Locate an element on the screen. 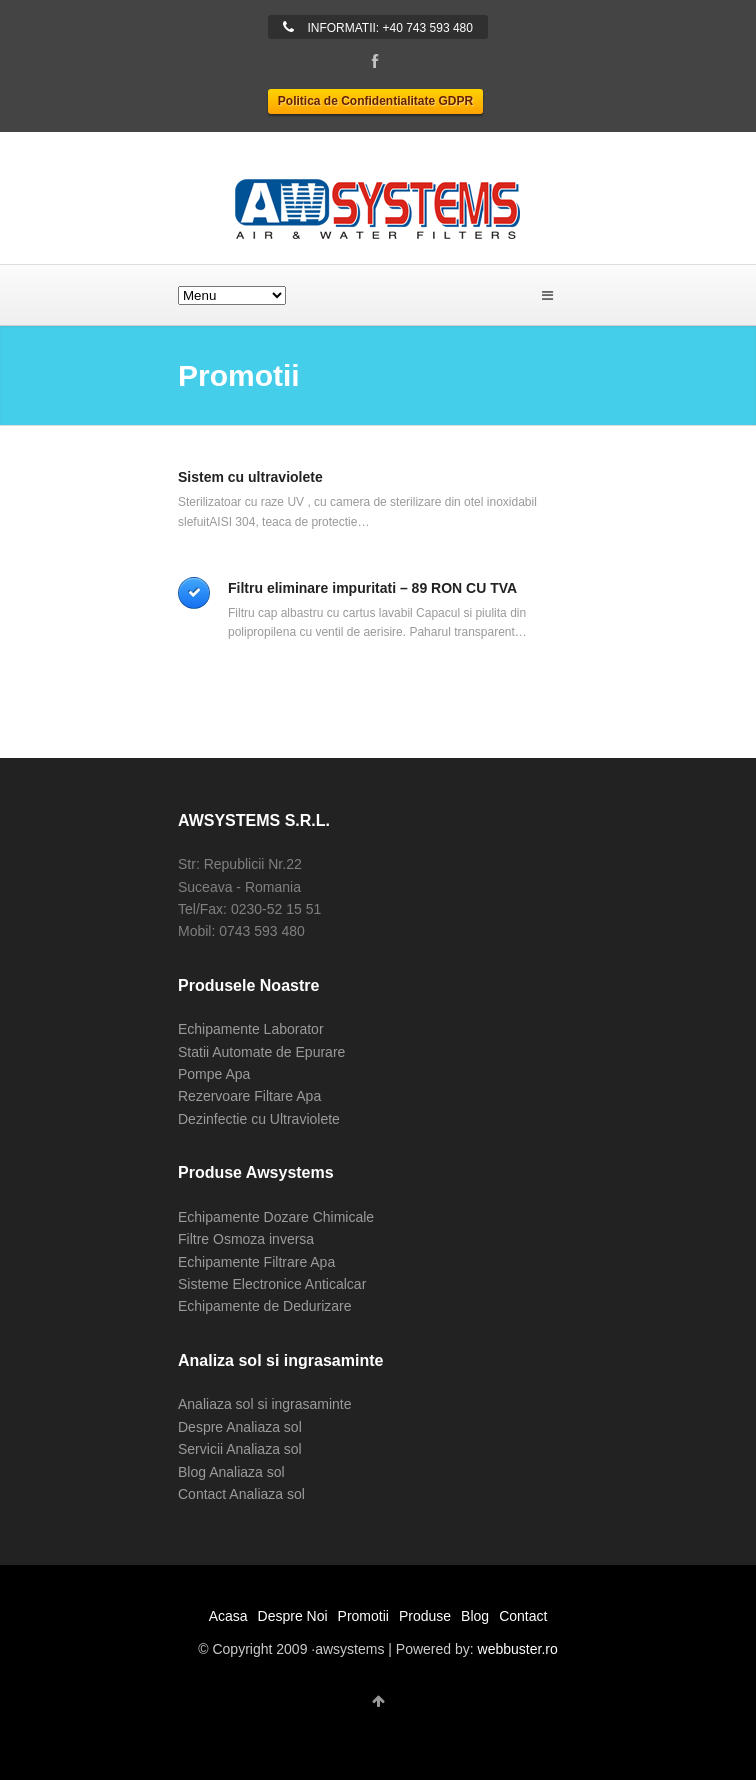 The width and height of the screenshot is (756, 1780). Sisteme Electronice Anticalcar is located at coordinates (272, 1284).